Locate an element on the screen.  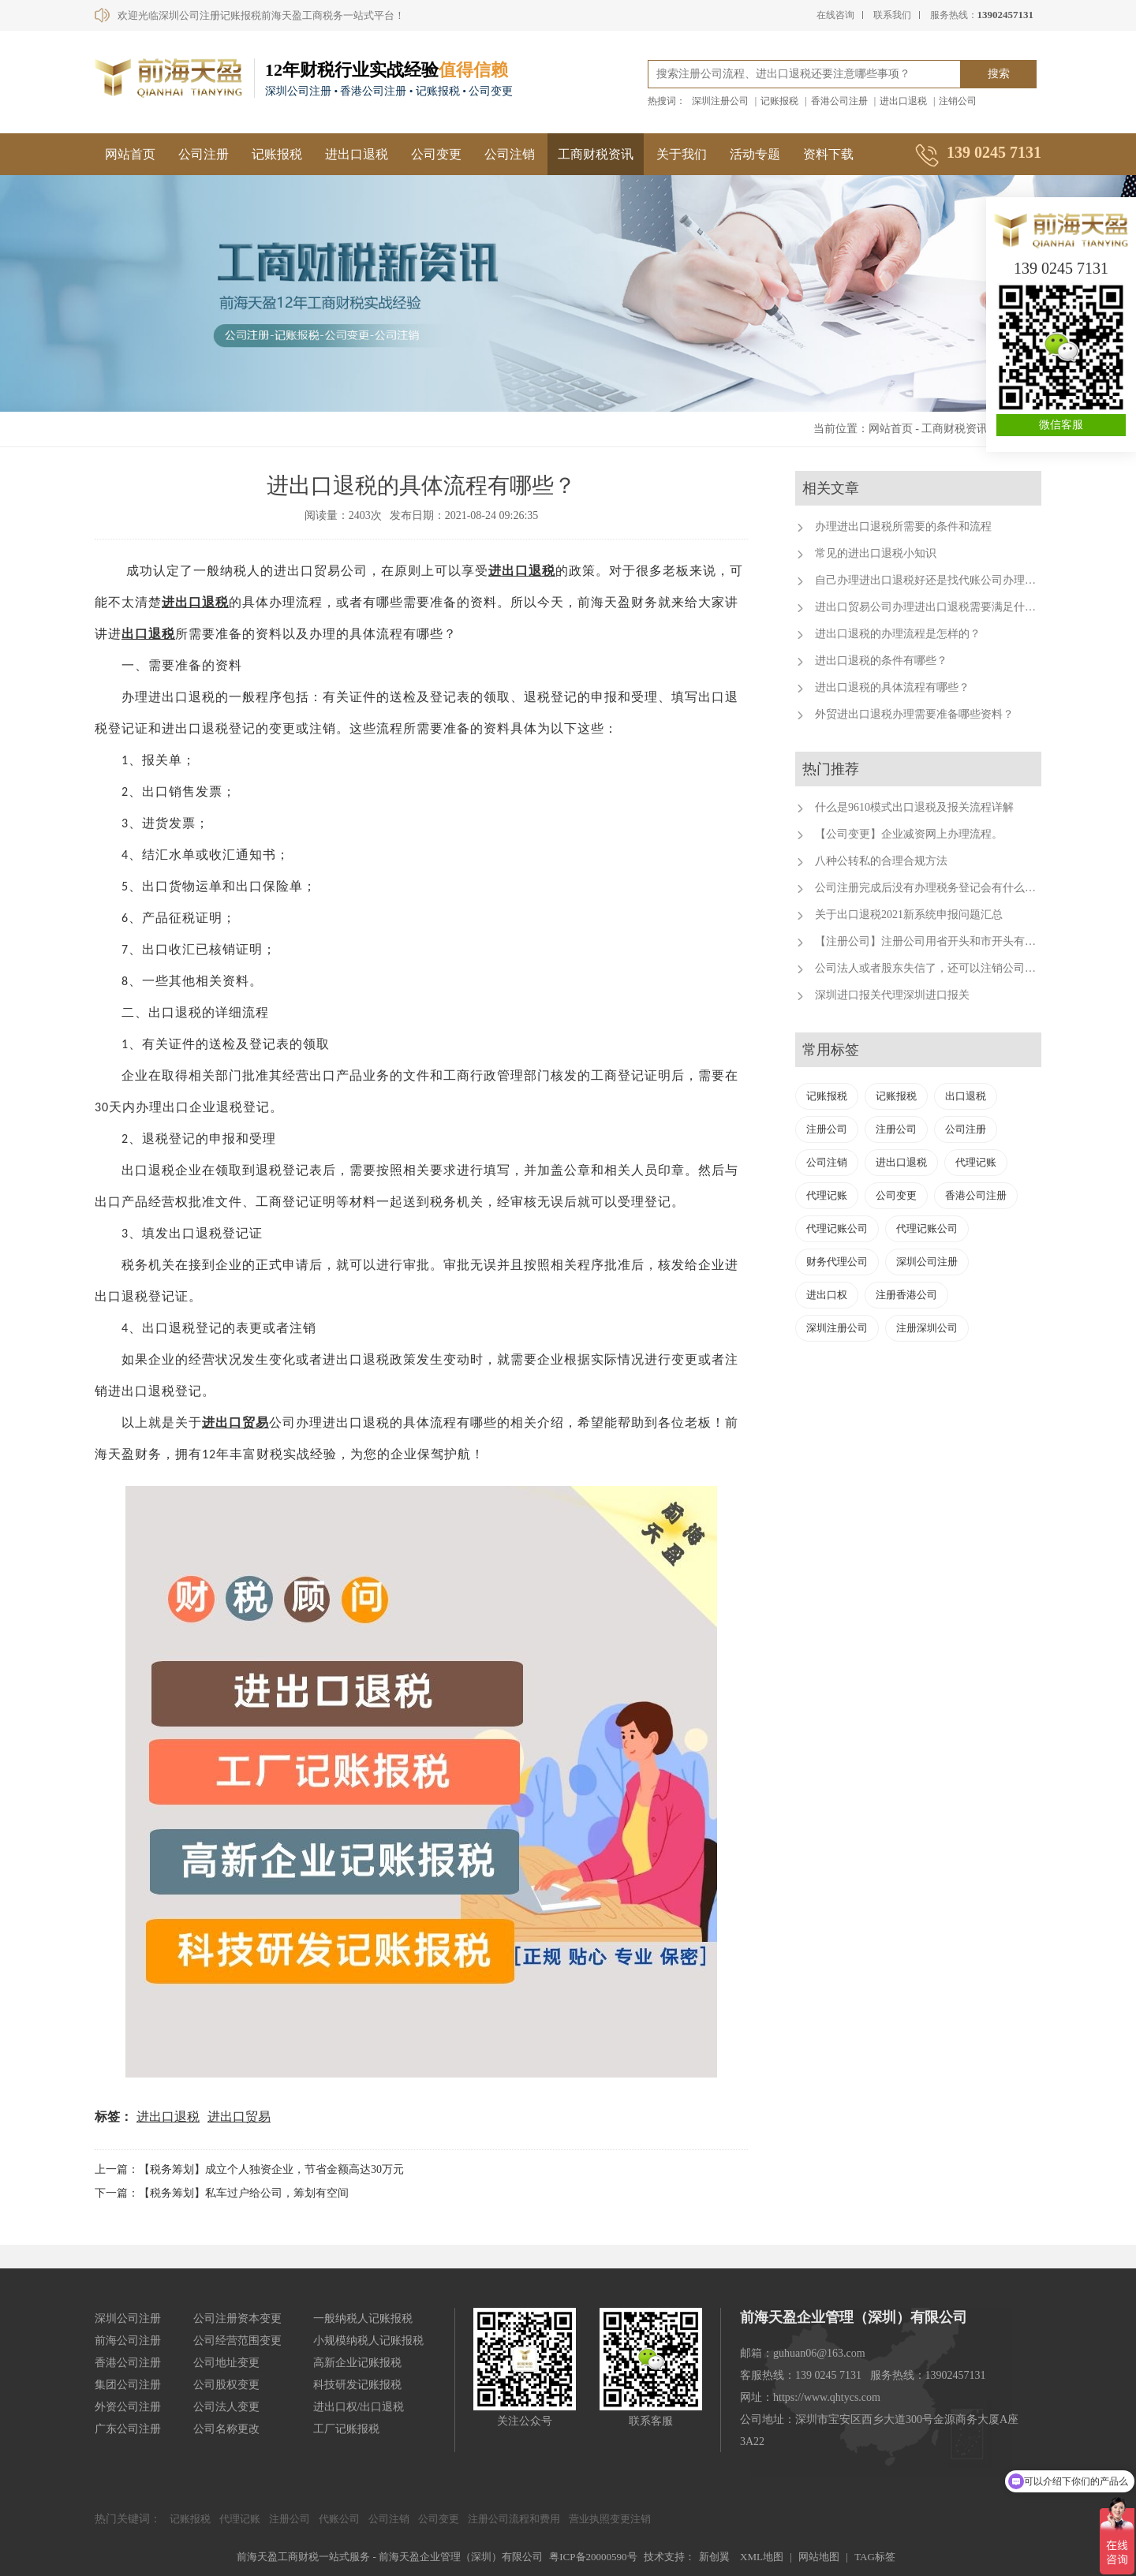
微信客服 is located at coordinates (1061, 425).